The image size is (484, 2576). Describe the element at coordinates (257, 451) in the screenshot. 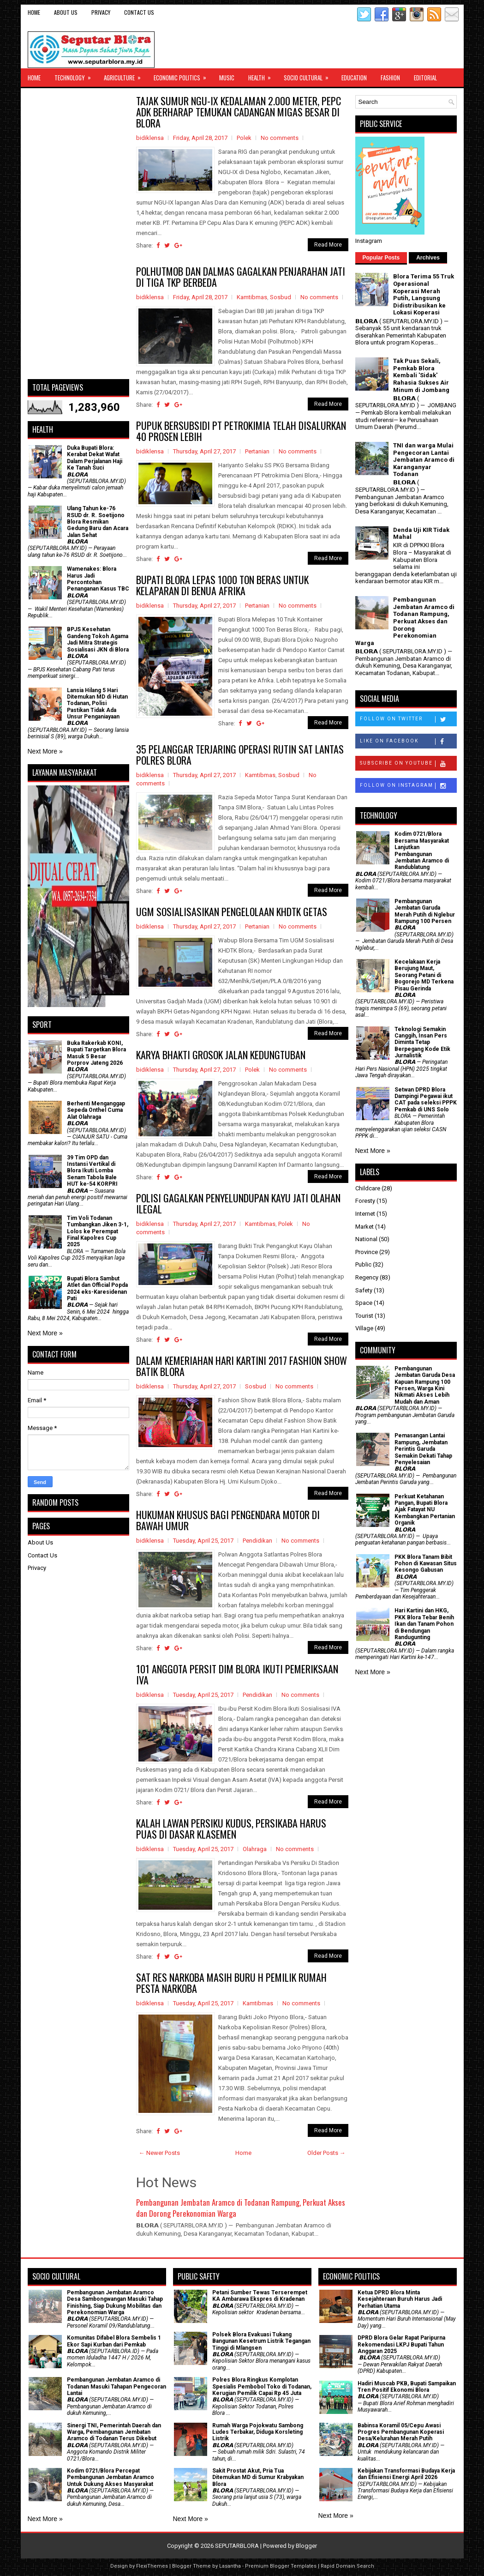

I see `Pertanian` at that location.